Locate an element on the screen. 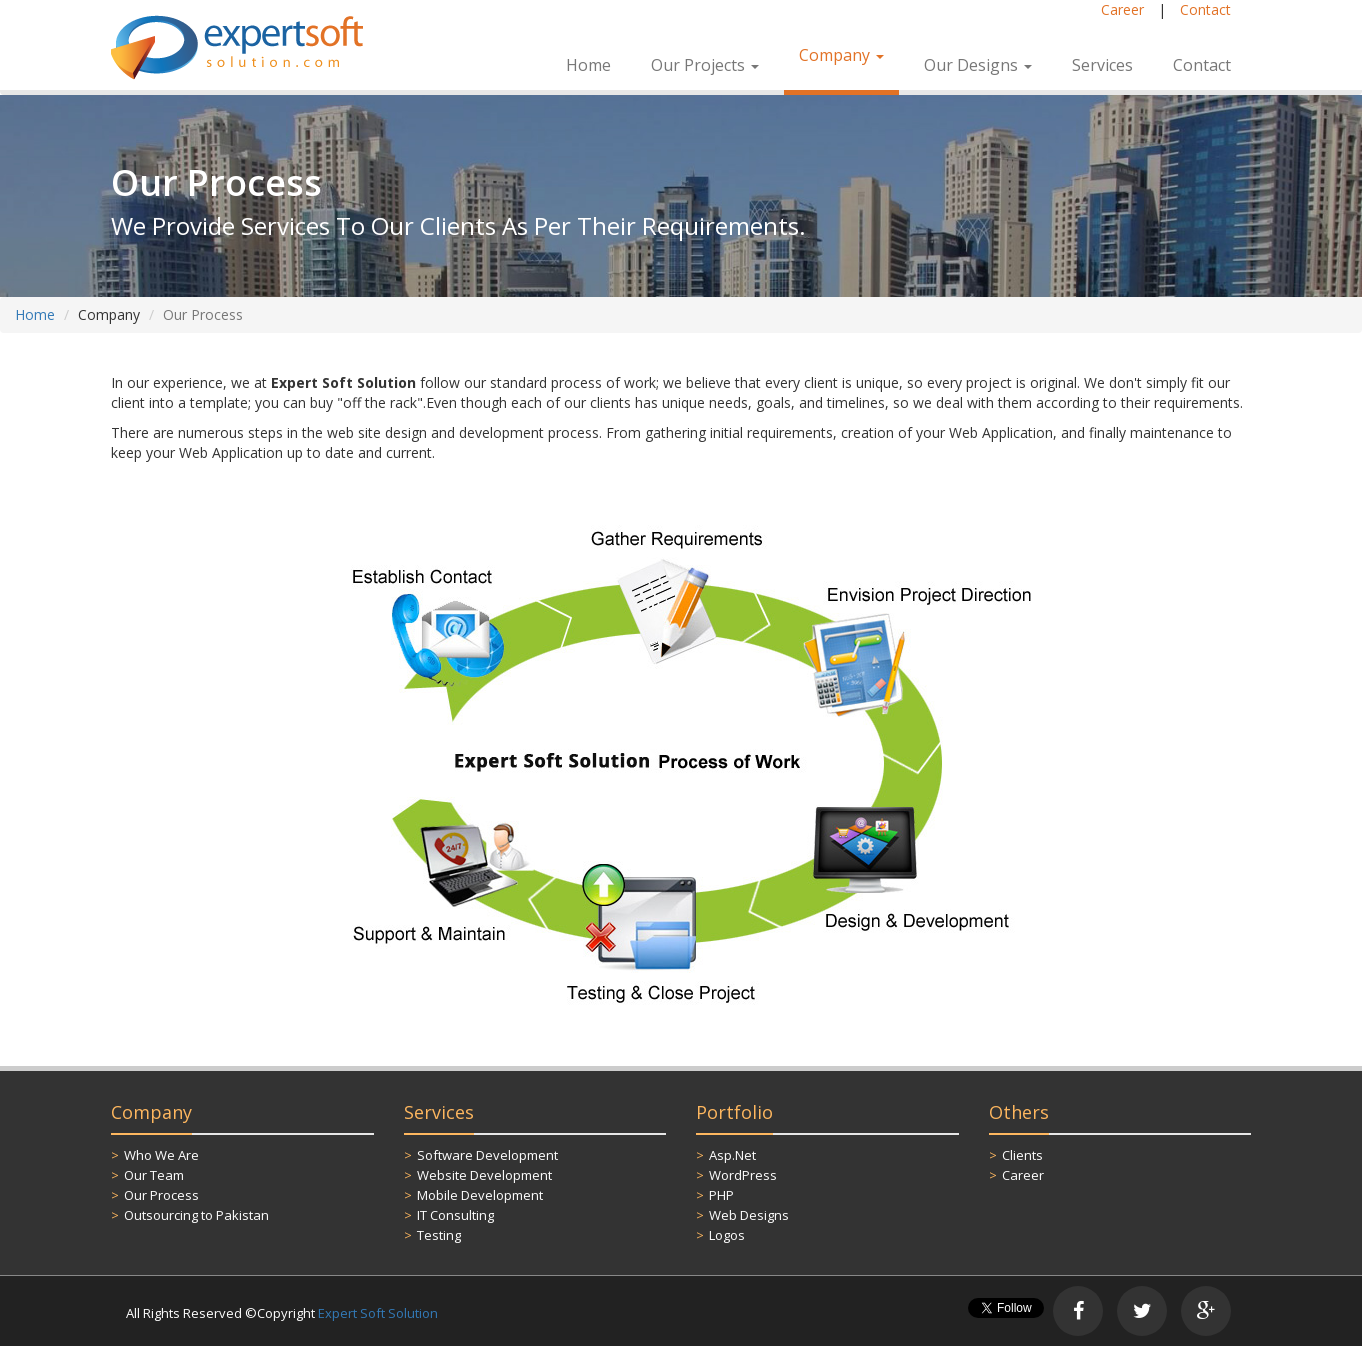 This screenshot has width=1362, height=1346. Asp.Net is located at coordinates (732, 1155).